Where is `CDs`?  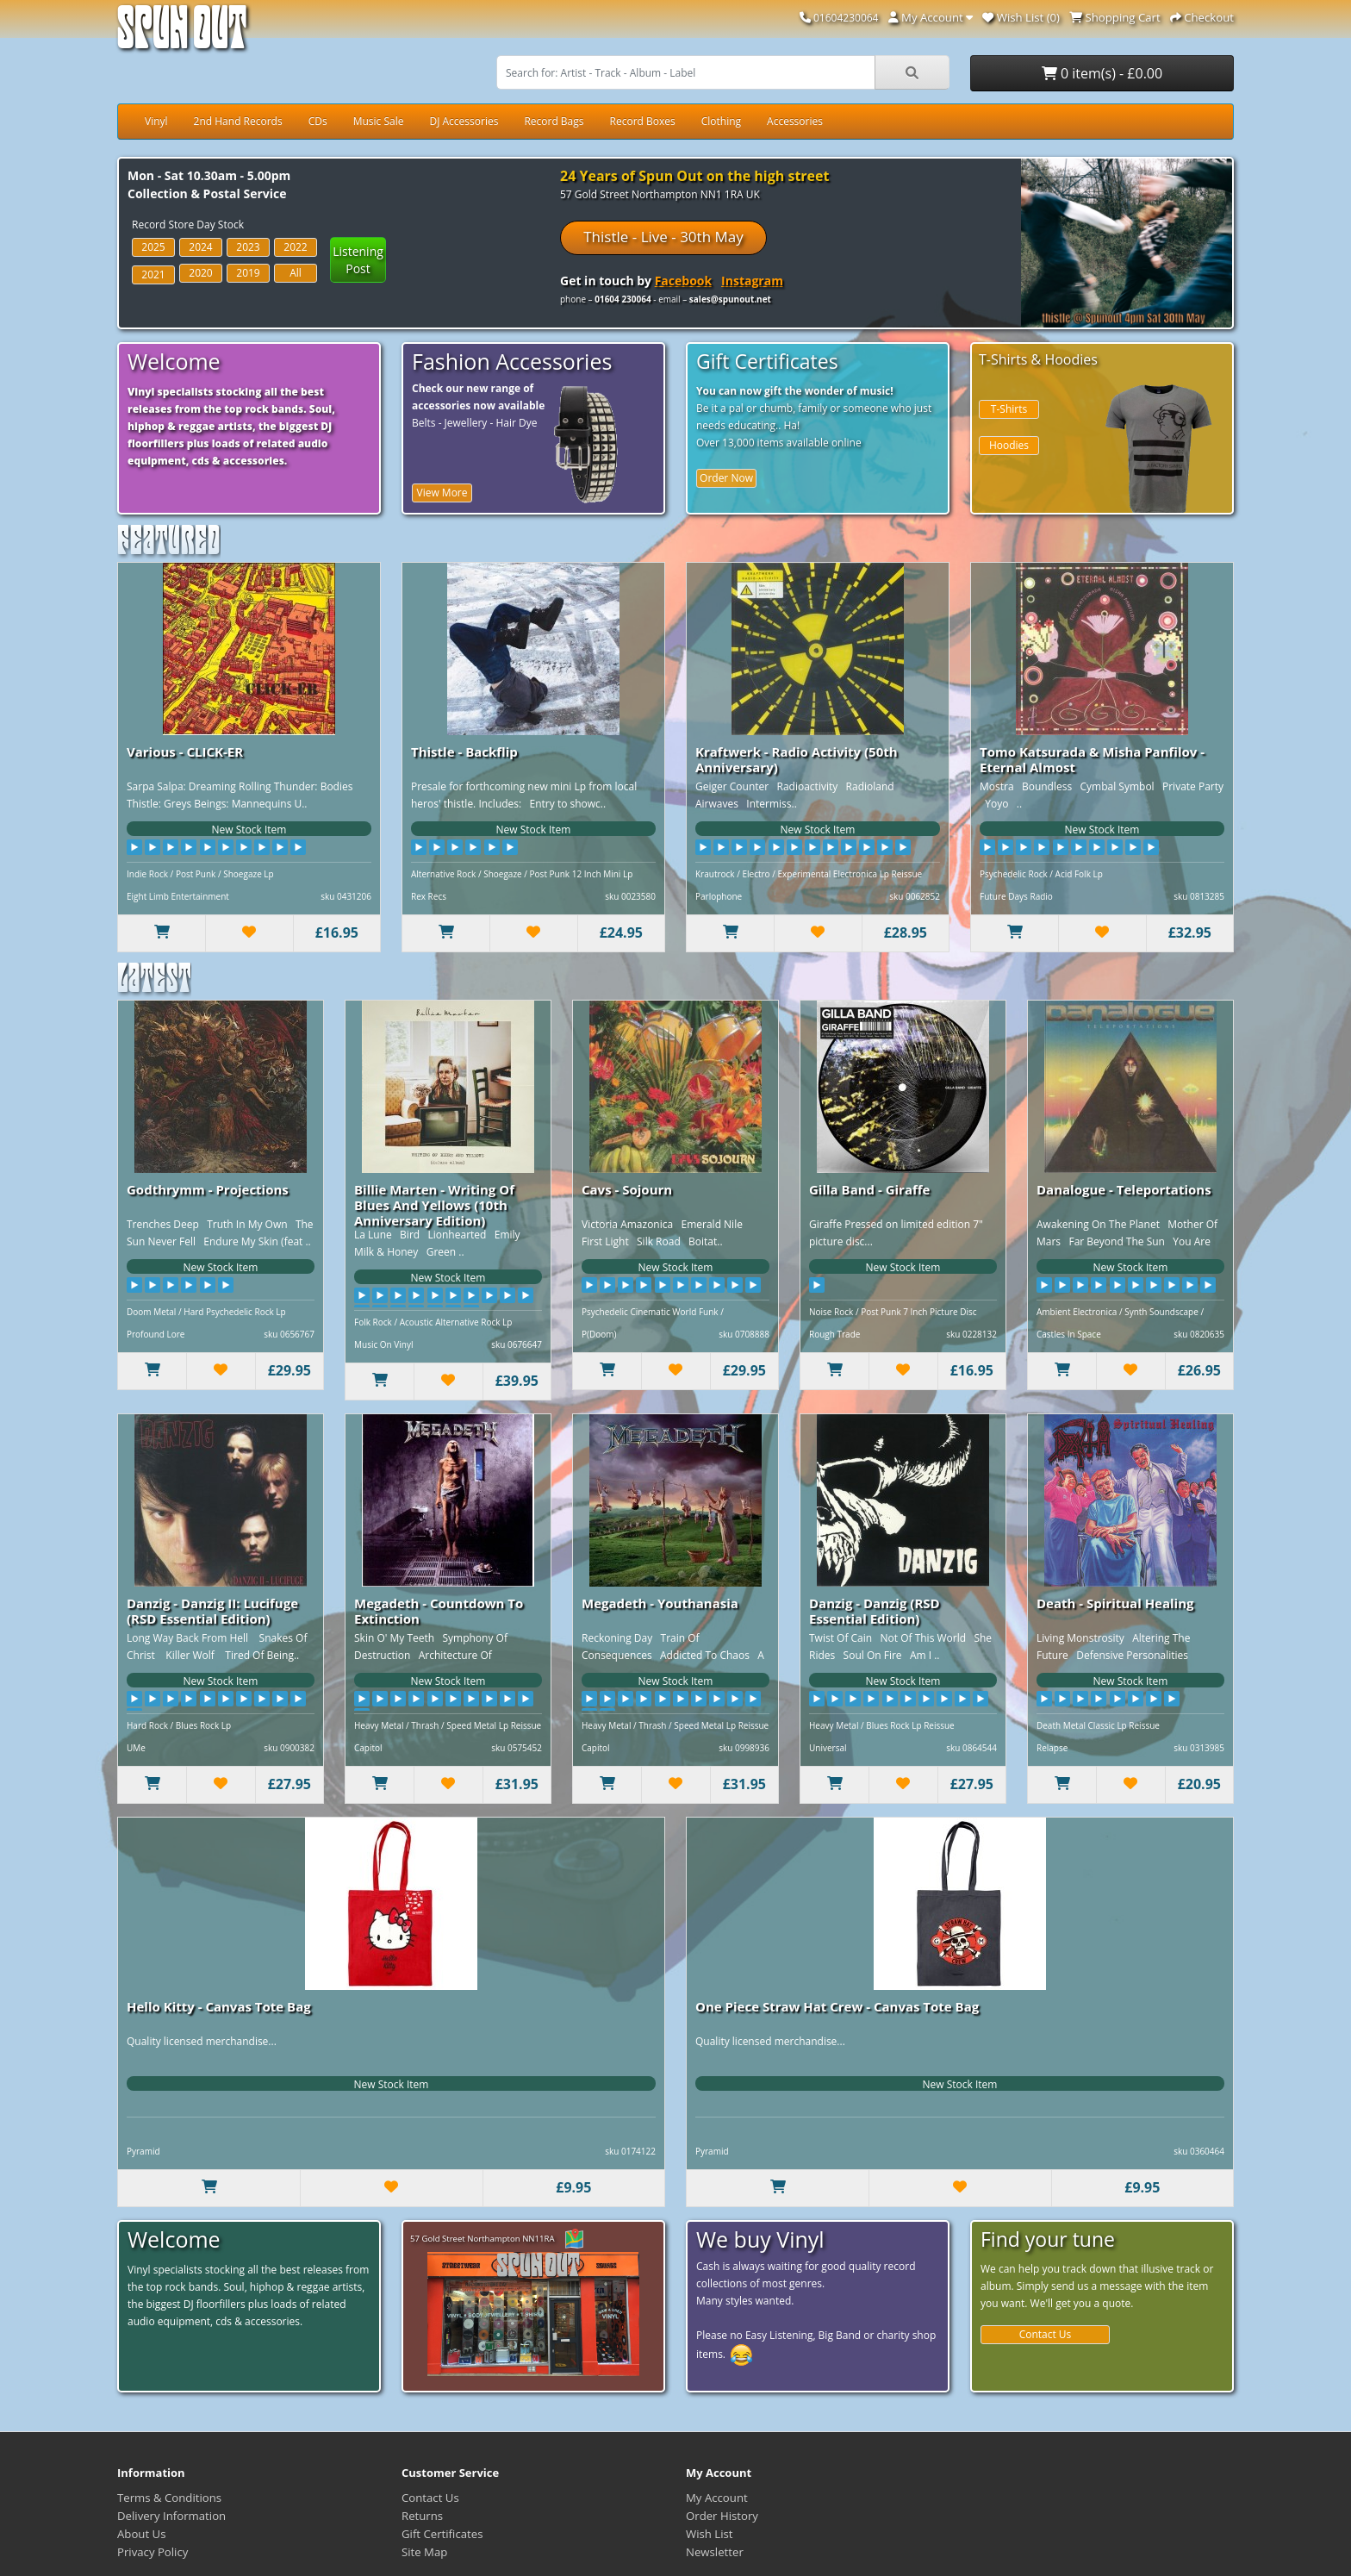 CDs is located at coordinates (317, 121).